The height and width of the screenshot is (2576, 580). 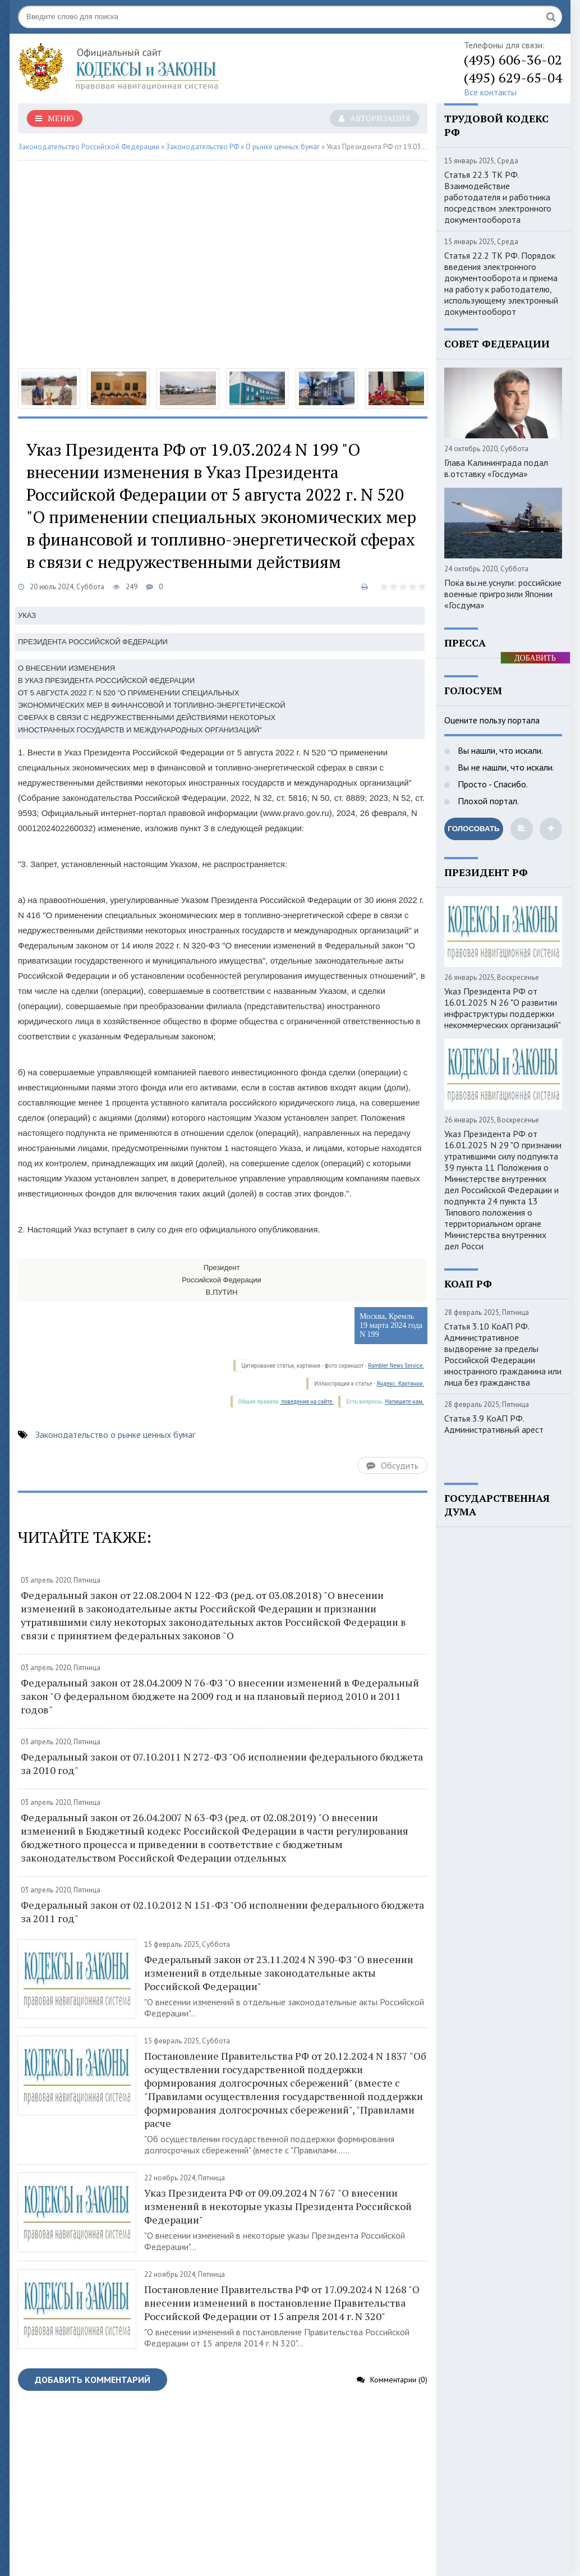 I want to click on О рынке ценных бумаг, so click(x=283, y=147).